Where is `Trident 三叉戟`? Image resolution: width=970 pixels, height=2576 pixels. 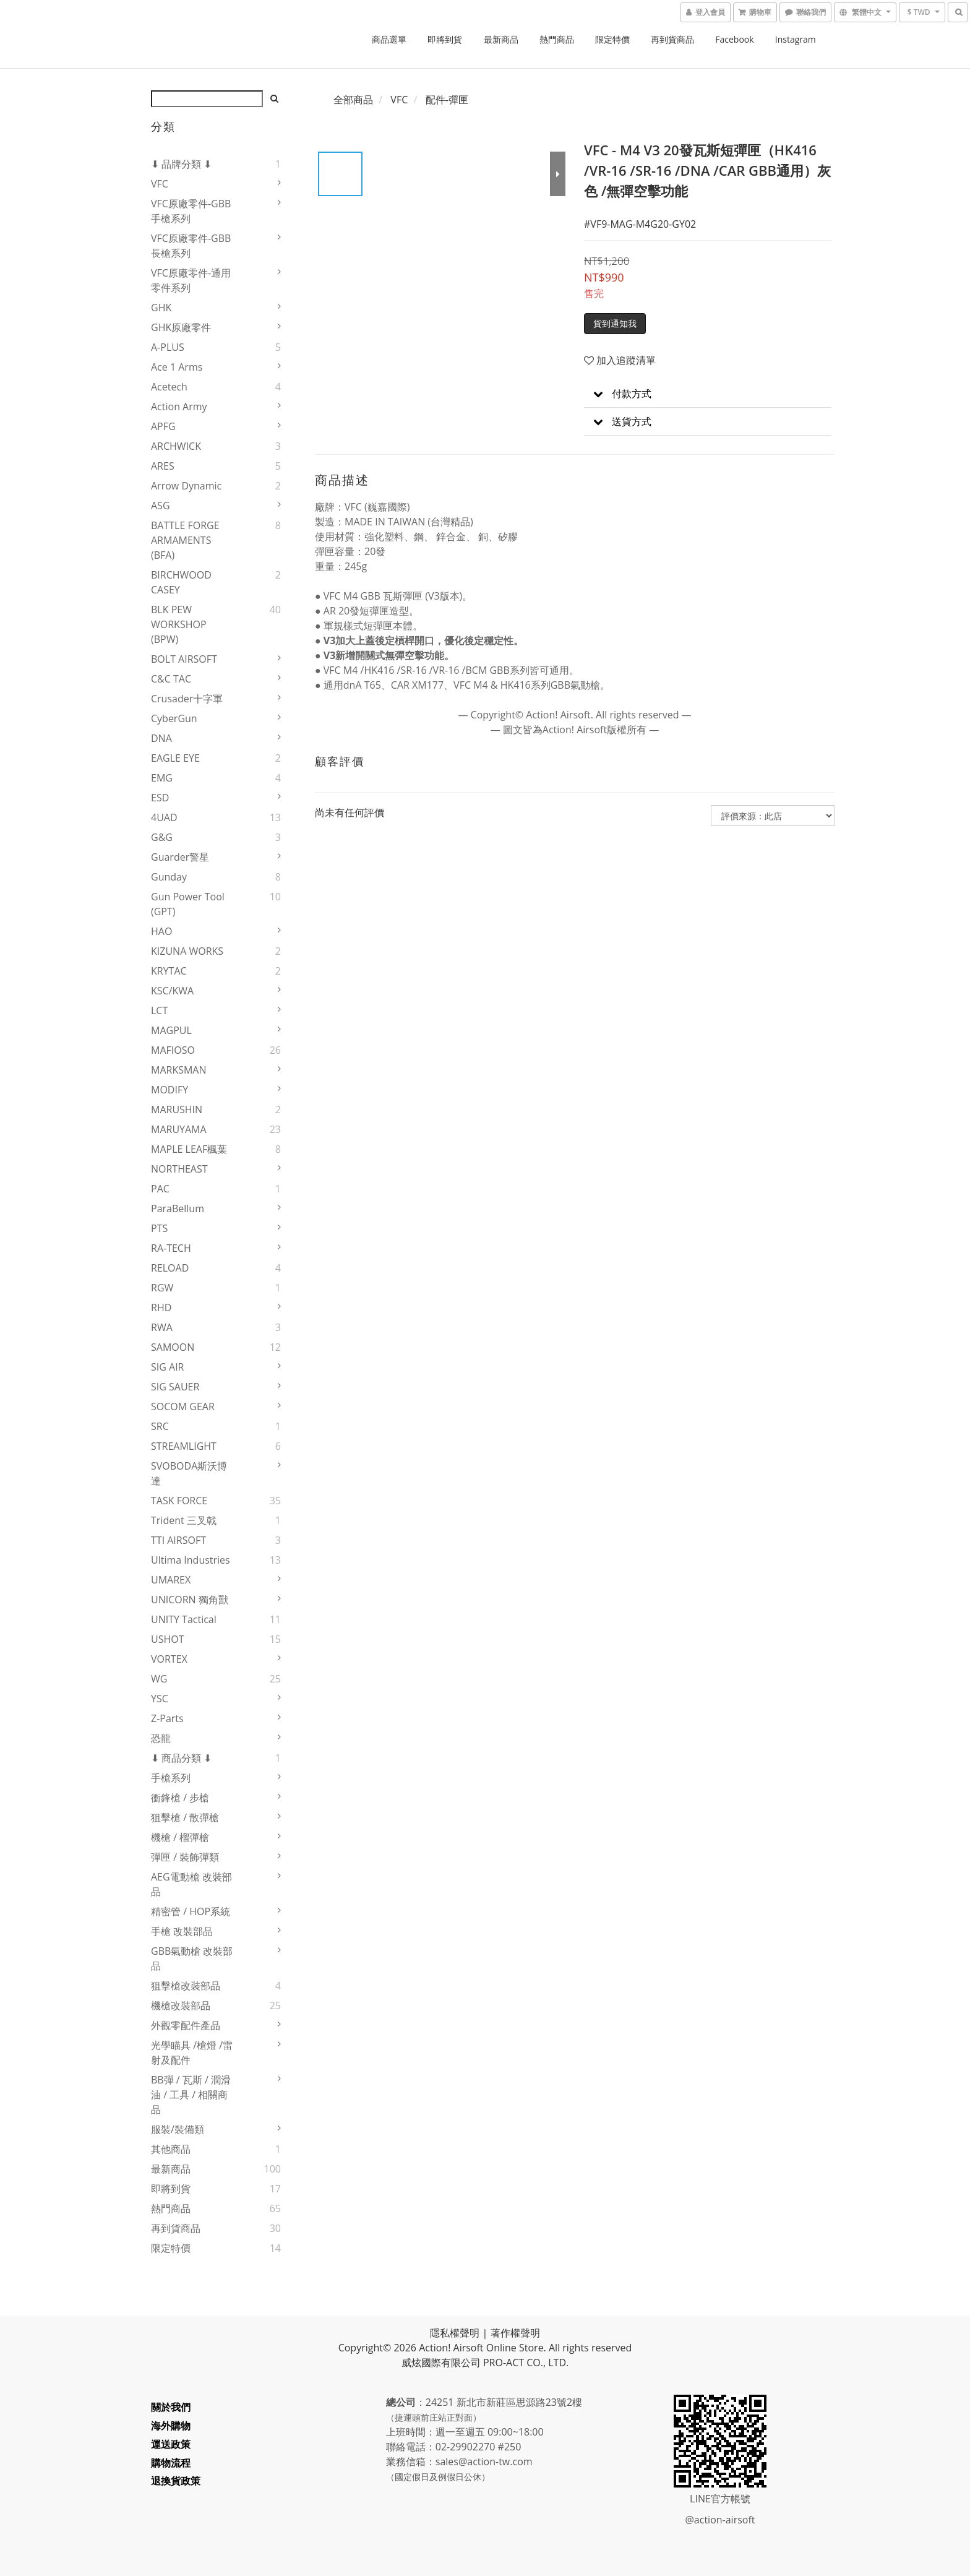 Trident 三叉戟 is located at coordinates (184, 1520).